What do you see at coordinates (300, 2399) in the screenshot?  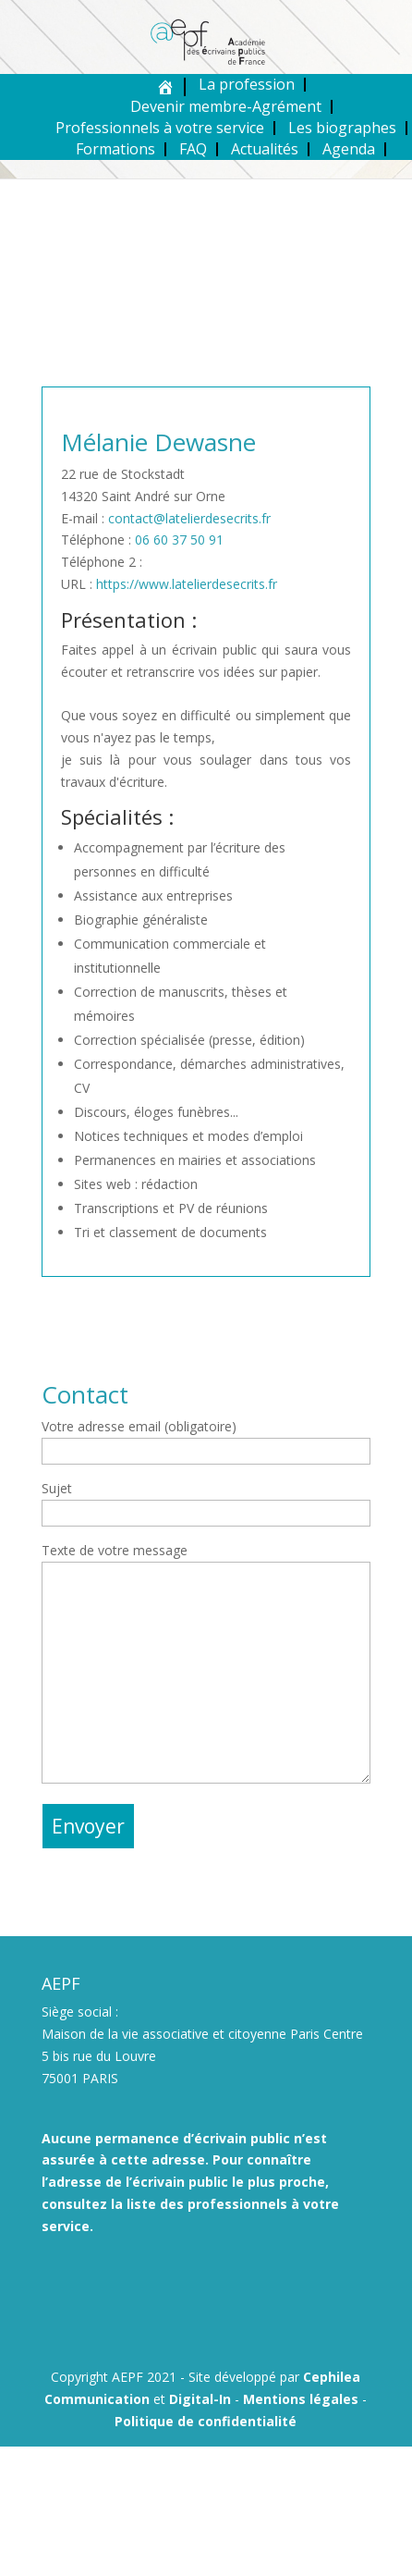 I see `Mentions légales` at bounding box center [300, 2399].